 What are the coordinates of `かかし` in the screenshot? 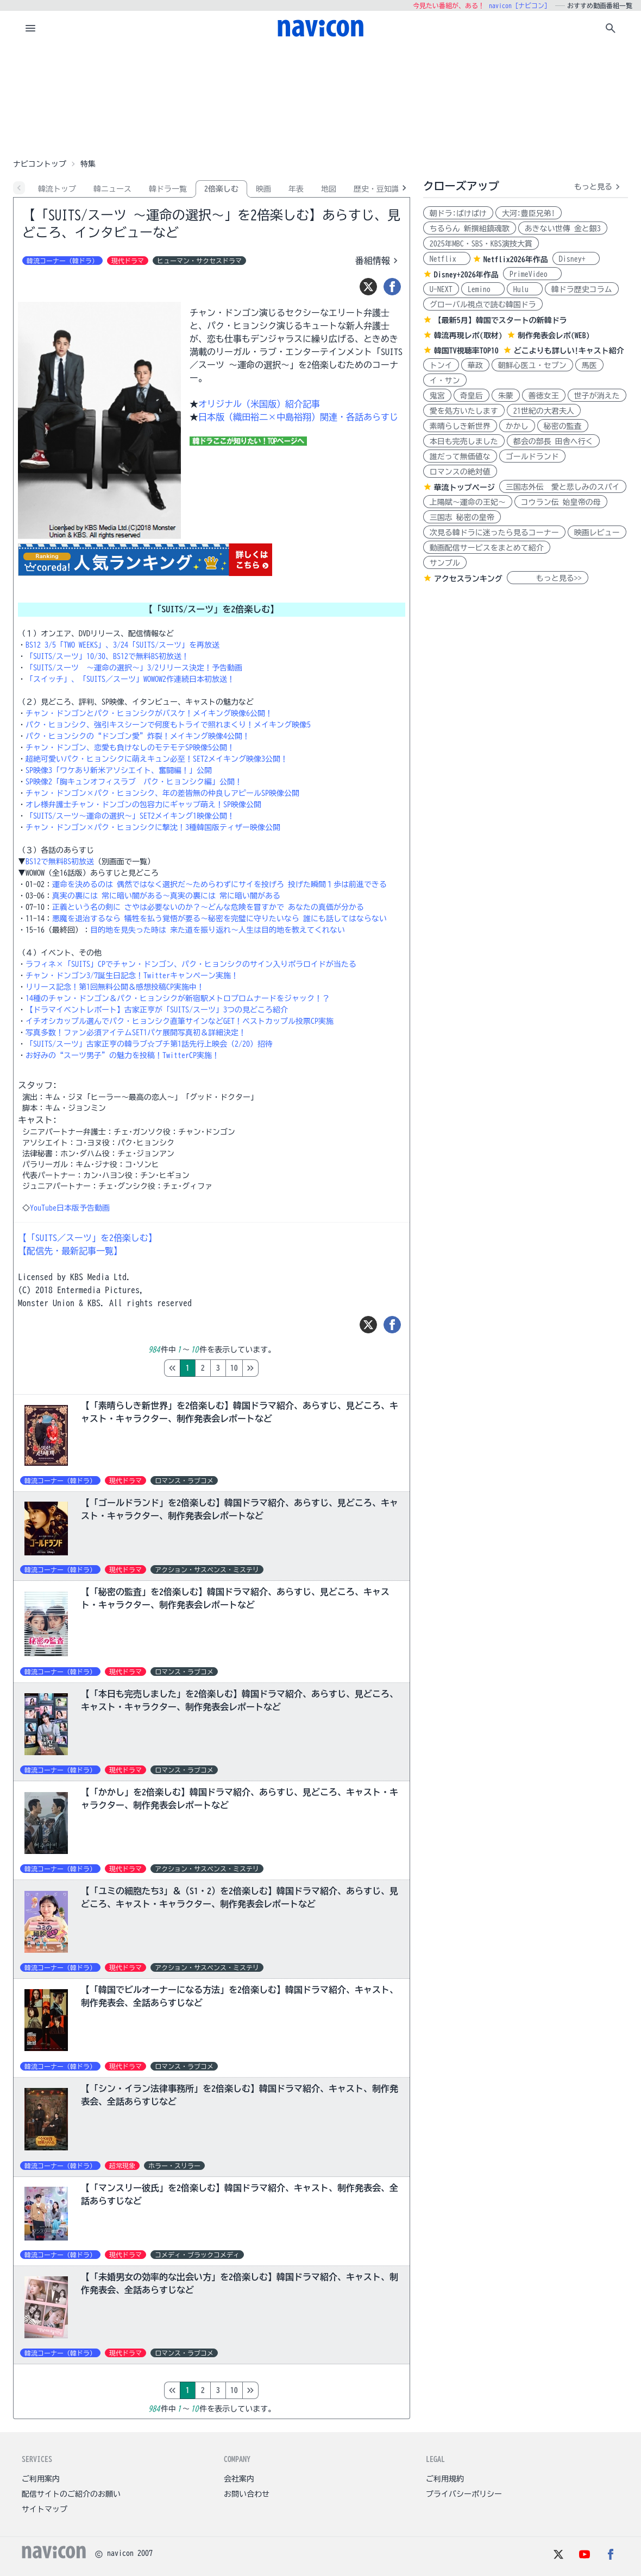 It's located at (517, 426).